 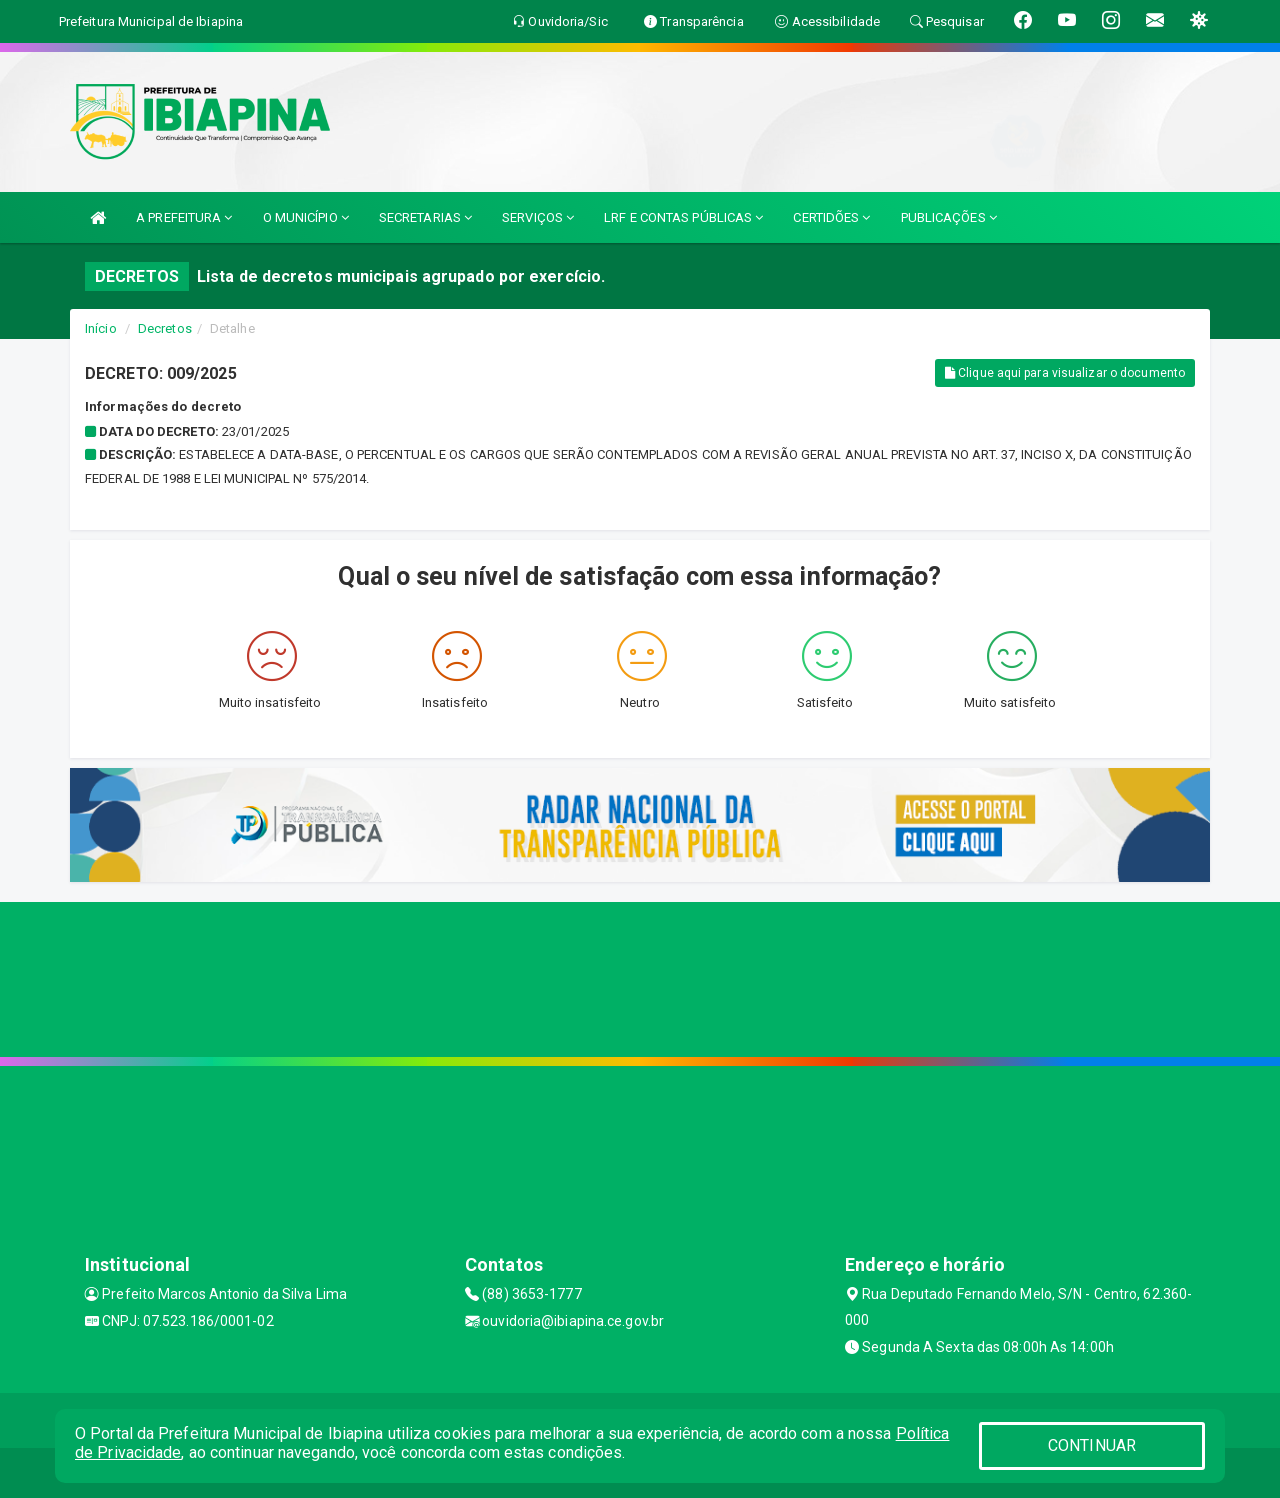 I want to click on SERVIÇOS, so click(x=538, y=217).